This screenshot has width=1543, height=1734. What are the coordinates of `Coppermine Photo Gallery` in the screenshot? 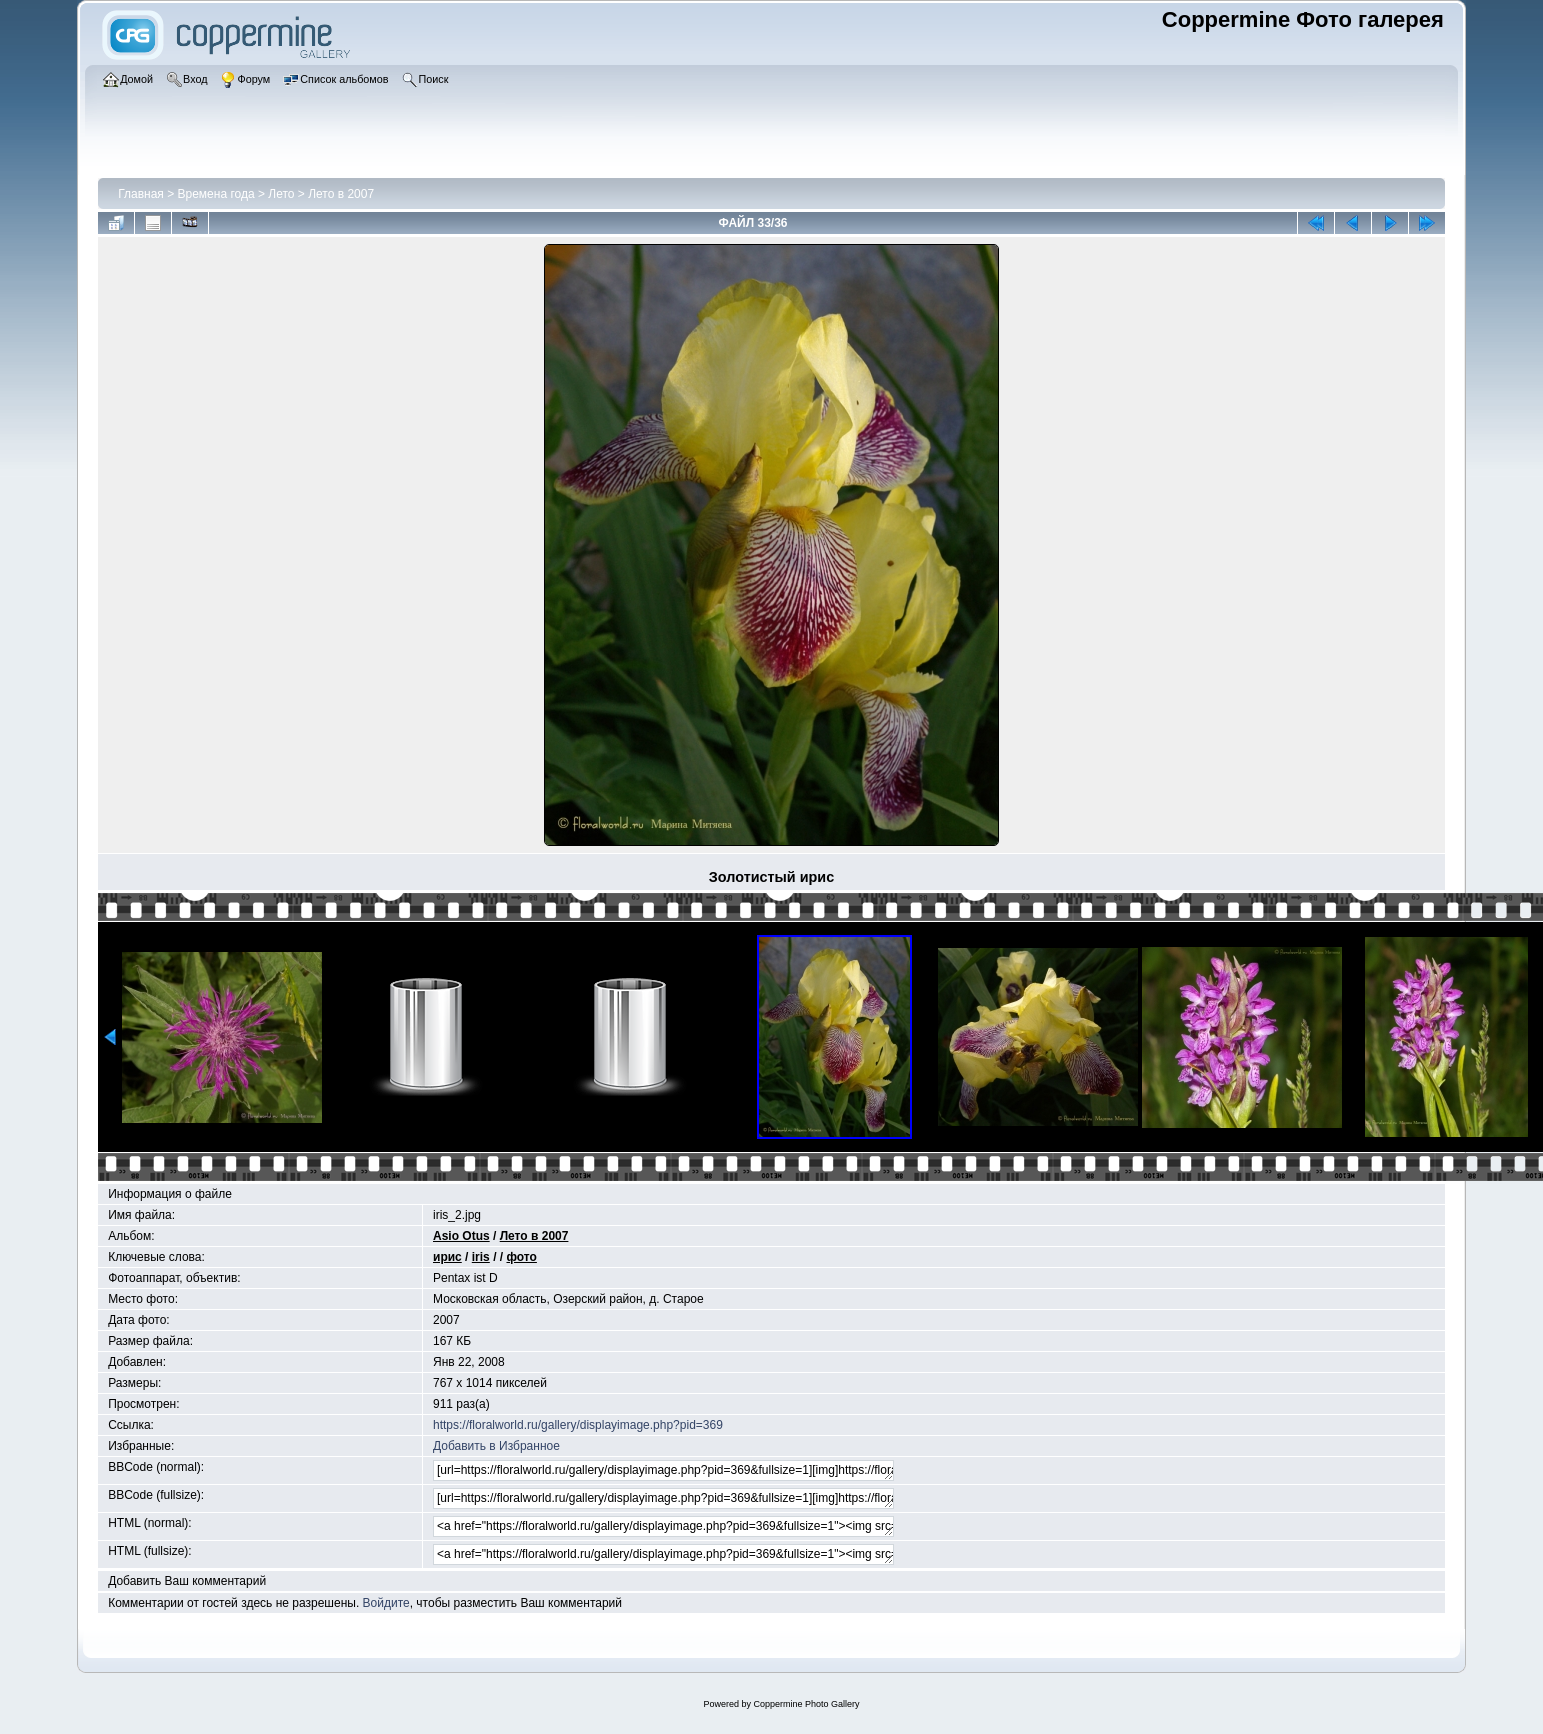 It's located at (806, 1704).